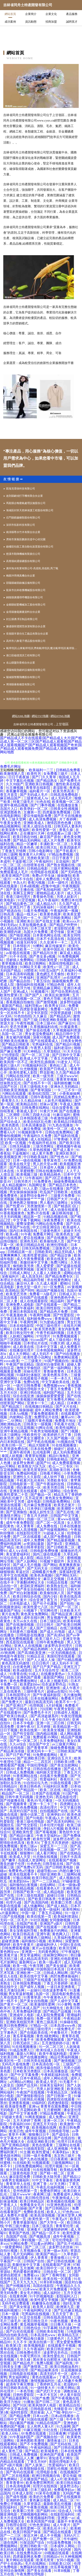 Image resolution: width=82 pixels, height=2576 pixels. I want to click on 日韩欧美瑟瑟网, so click(63, 1568).